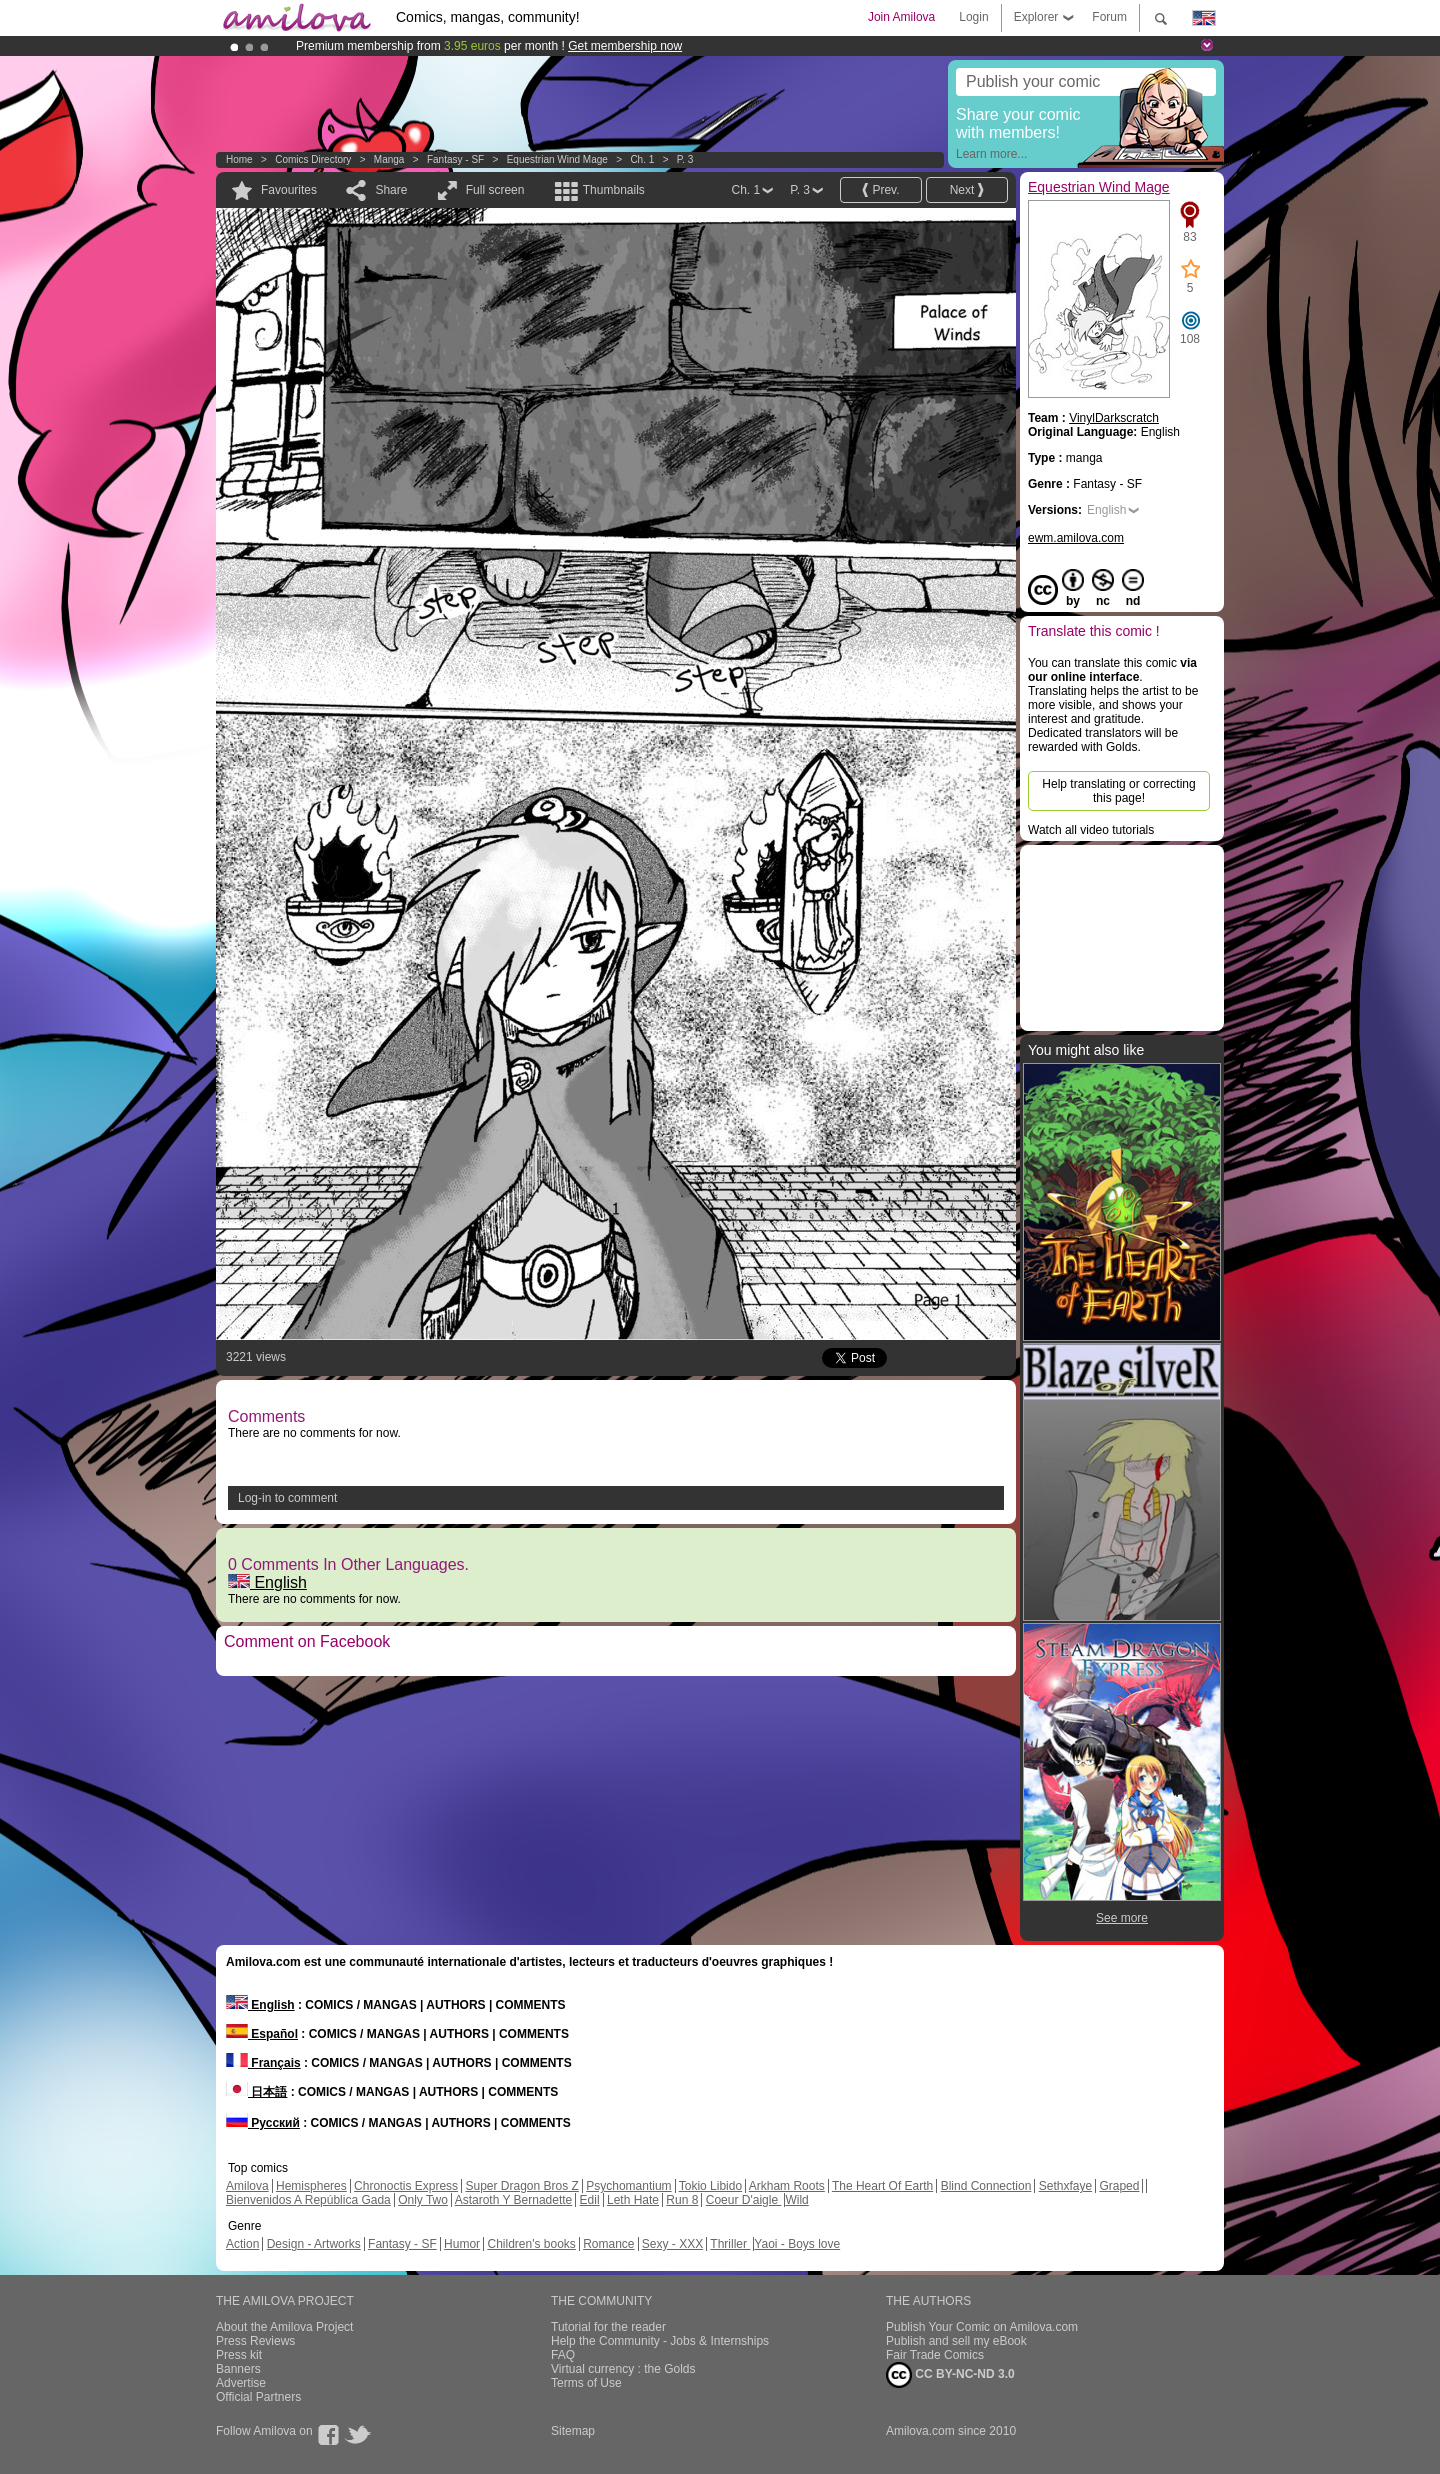  I want to click on P. 3, so click(685, 159).